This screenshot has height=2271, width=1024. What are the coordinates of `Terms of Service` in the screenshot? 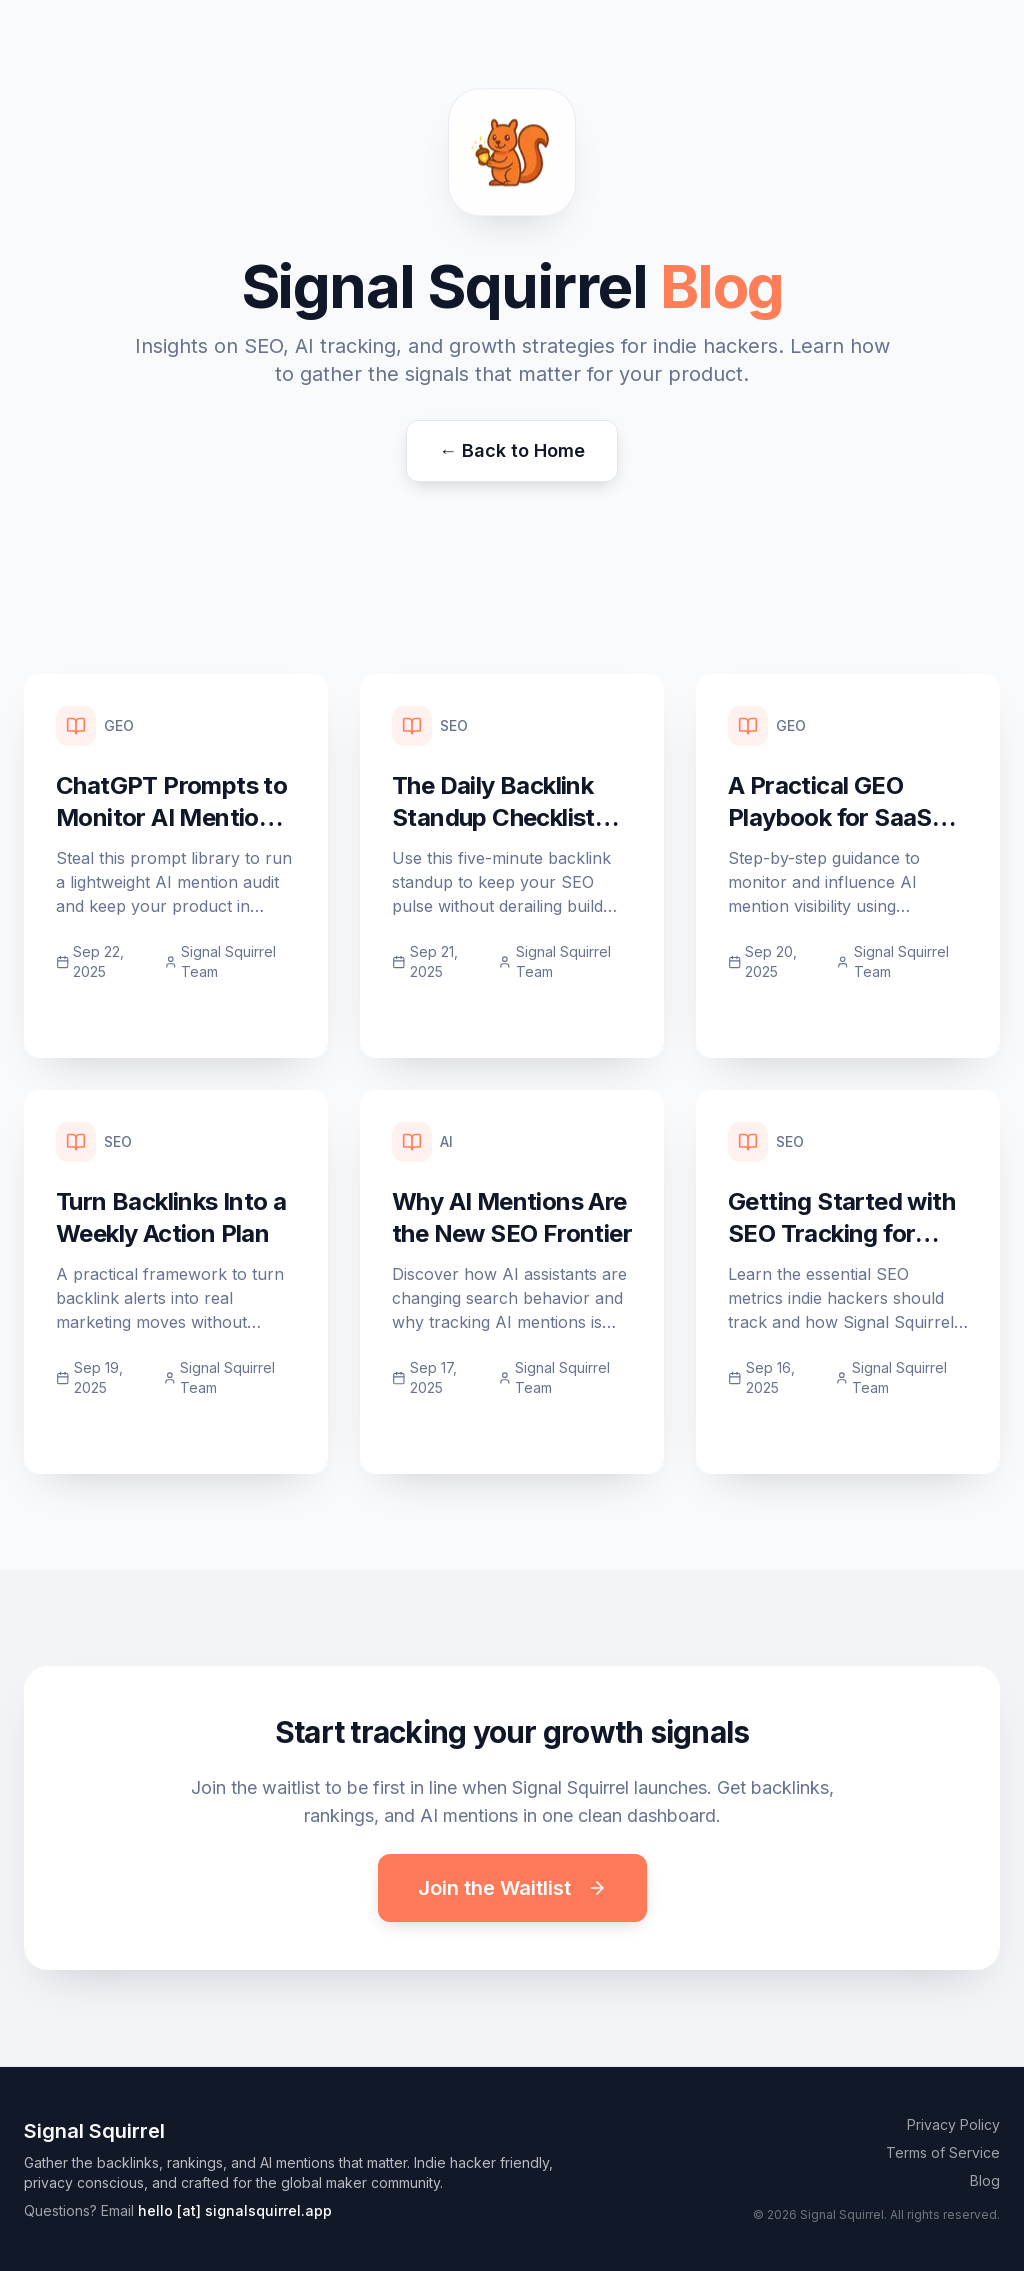 It's located at (943, 2152).